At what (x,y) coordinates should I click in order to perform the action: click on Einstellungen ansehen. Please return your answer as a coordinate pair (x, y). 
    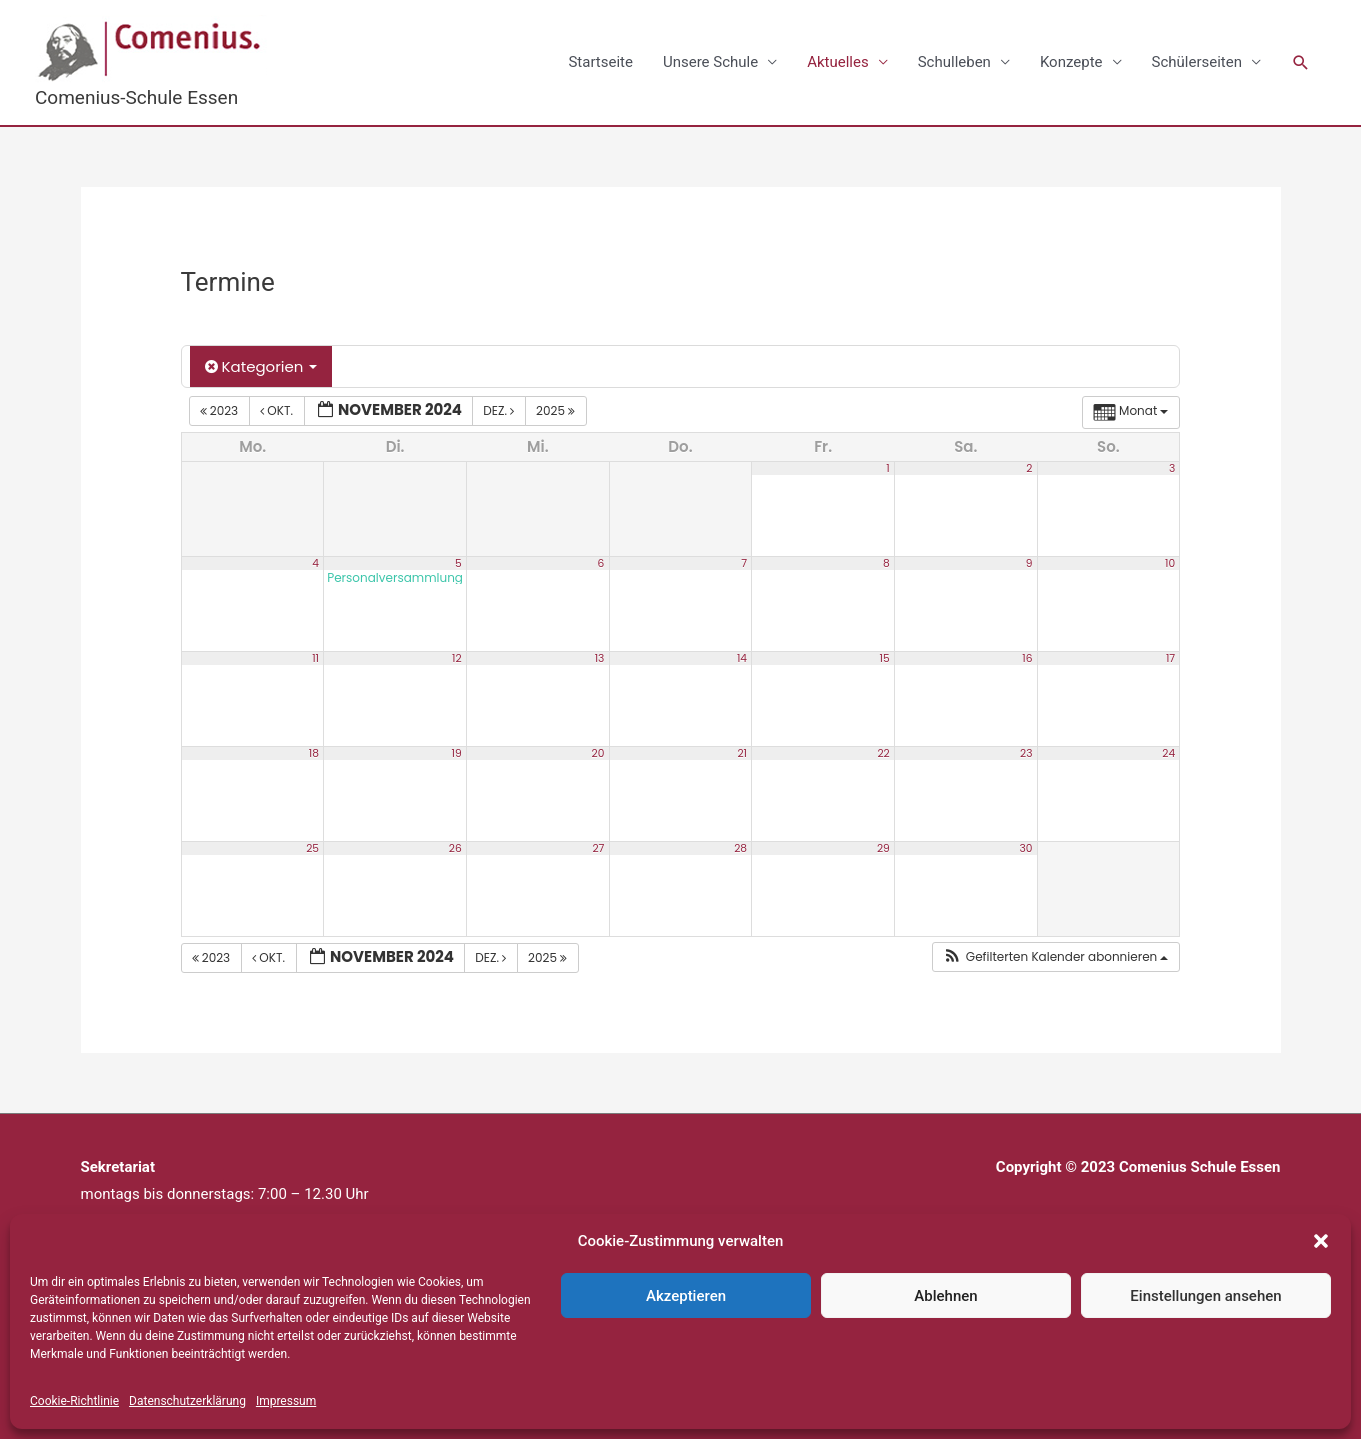
    Looking at the image, I should click on (1205, 1296).